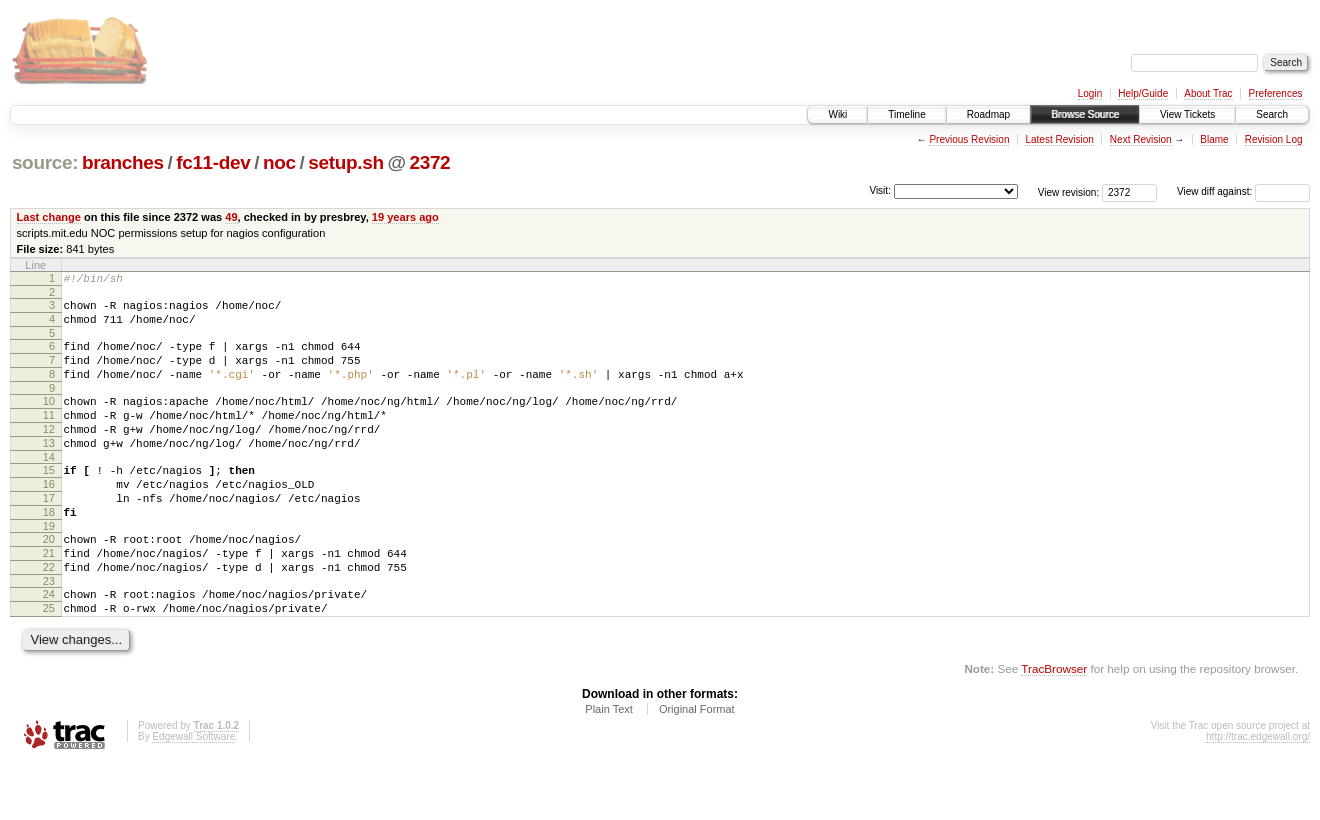 The height and width of the screenshot is (820, 1320). I want to click on 2372, so click(429, 162).